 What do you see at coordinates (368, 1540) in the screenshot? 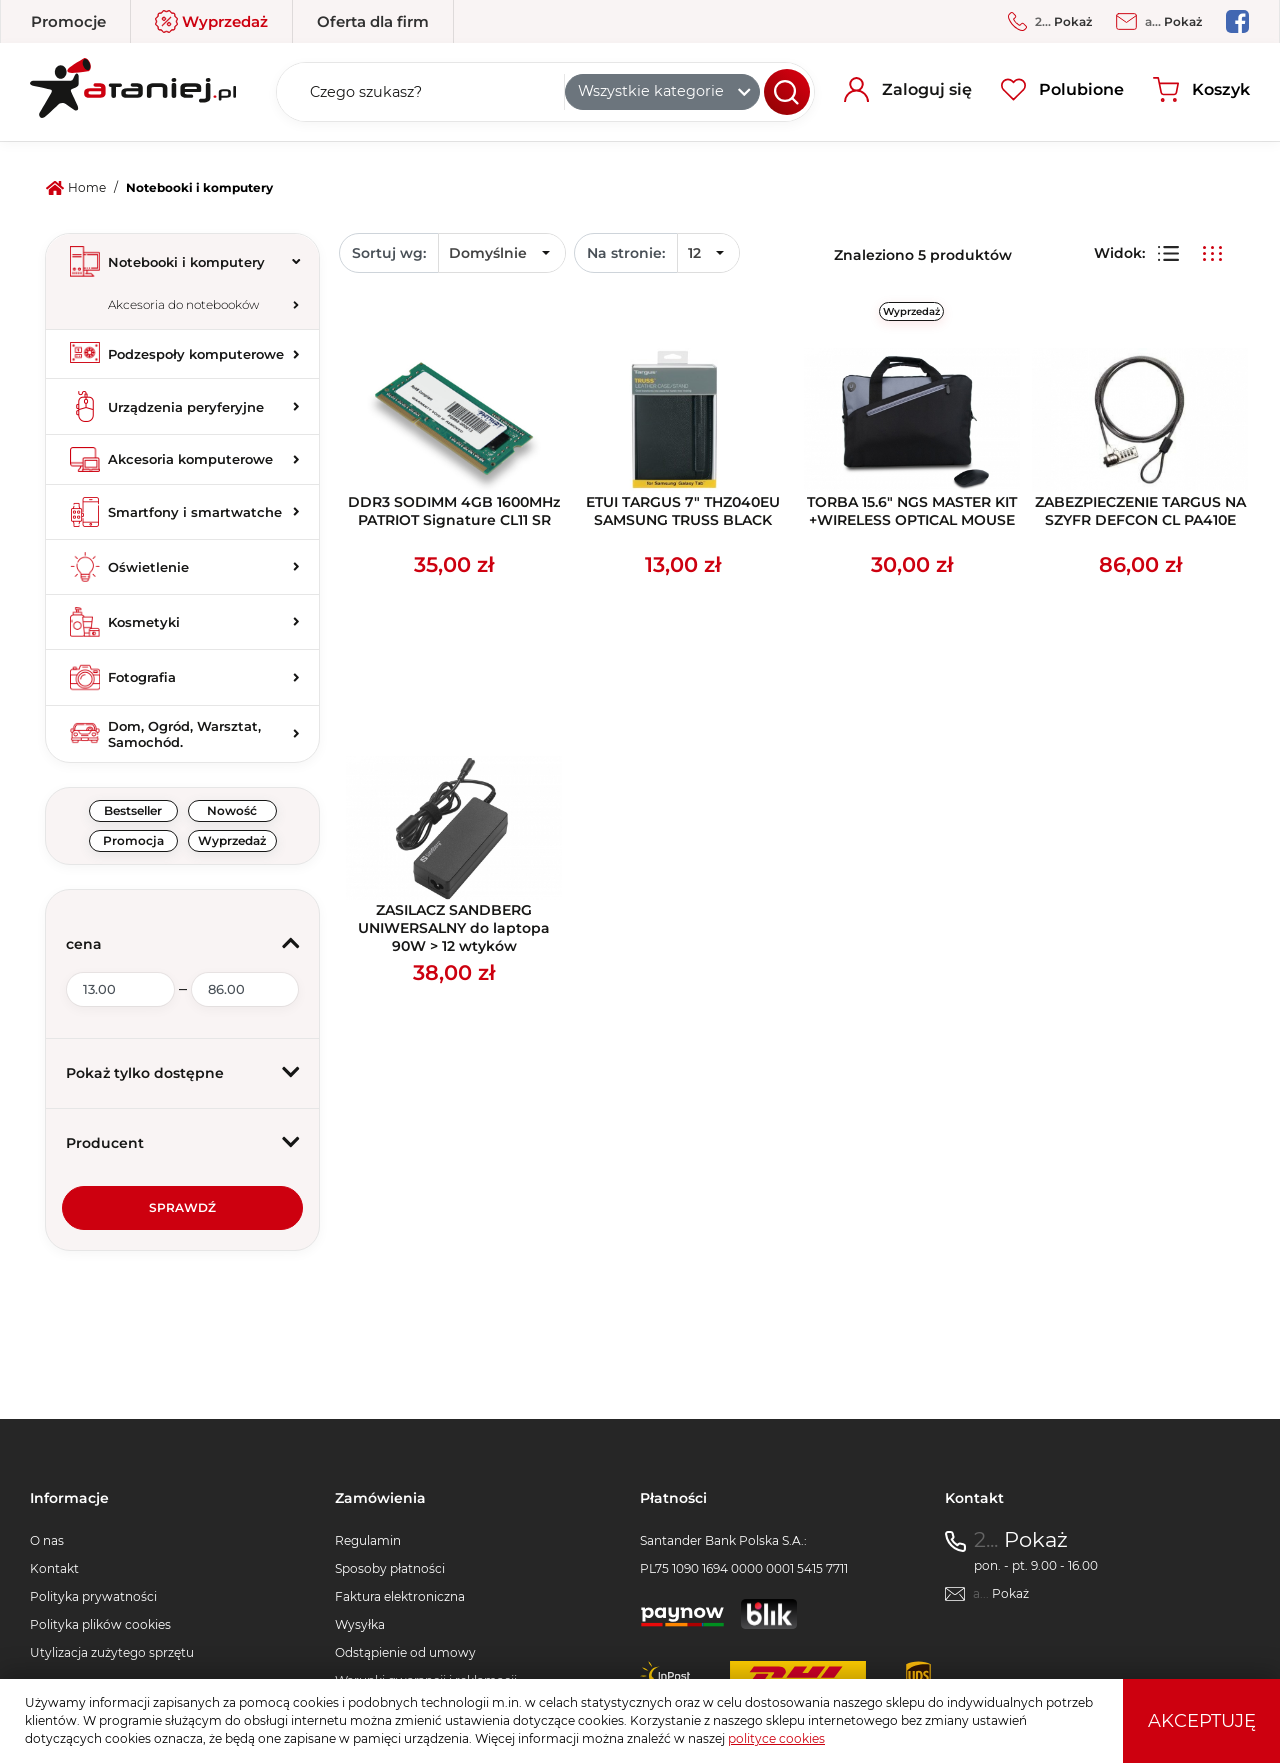
I see `Regulamin` at bounding box center [368, 1540].